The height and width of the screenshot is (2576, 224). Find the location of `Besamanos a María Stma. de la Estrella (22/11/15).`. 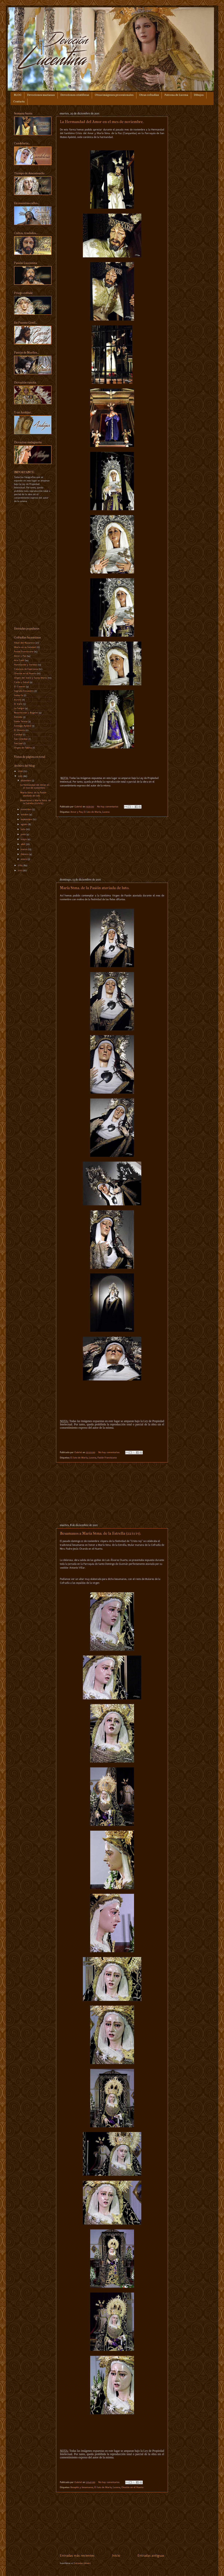

Besamanos a María Stma. de la Estrella (22/11/15). is located at coordinates (100, 1533).